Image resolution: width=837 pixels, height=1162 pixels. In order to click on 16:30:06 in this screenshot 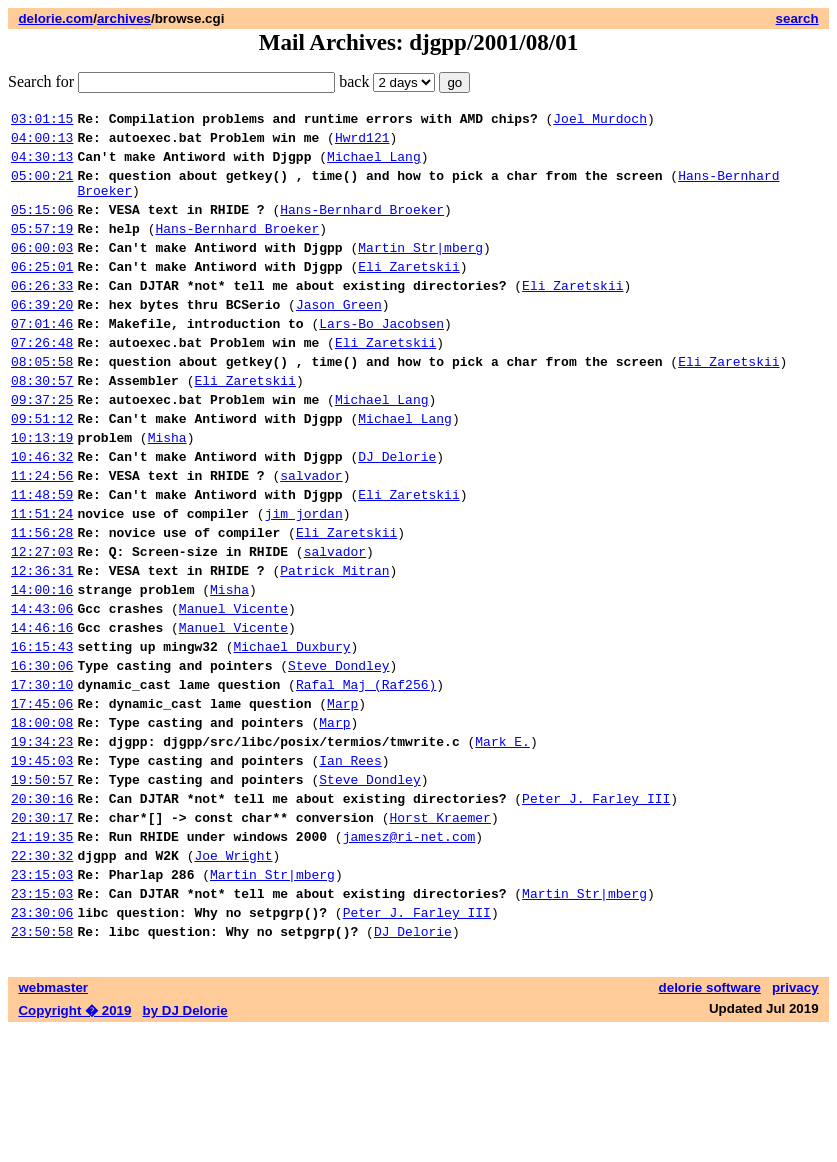, I will do `click(42, 755)`.